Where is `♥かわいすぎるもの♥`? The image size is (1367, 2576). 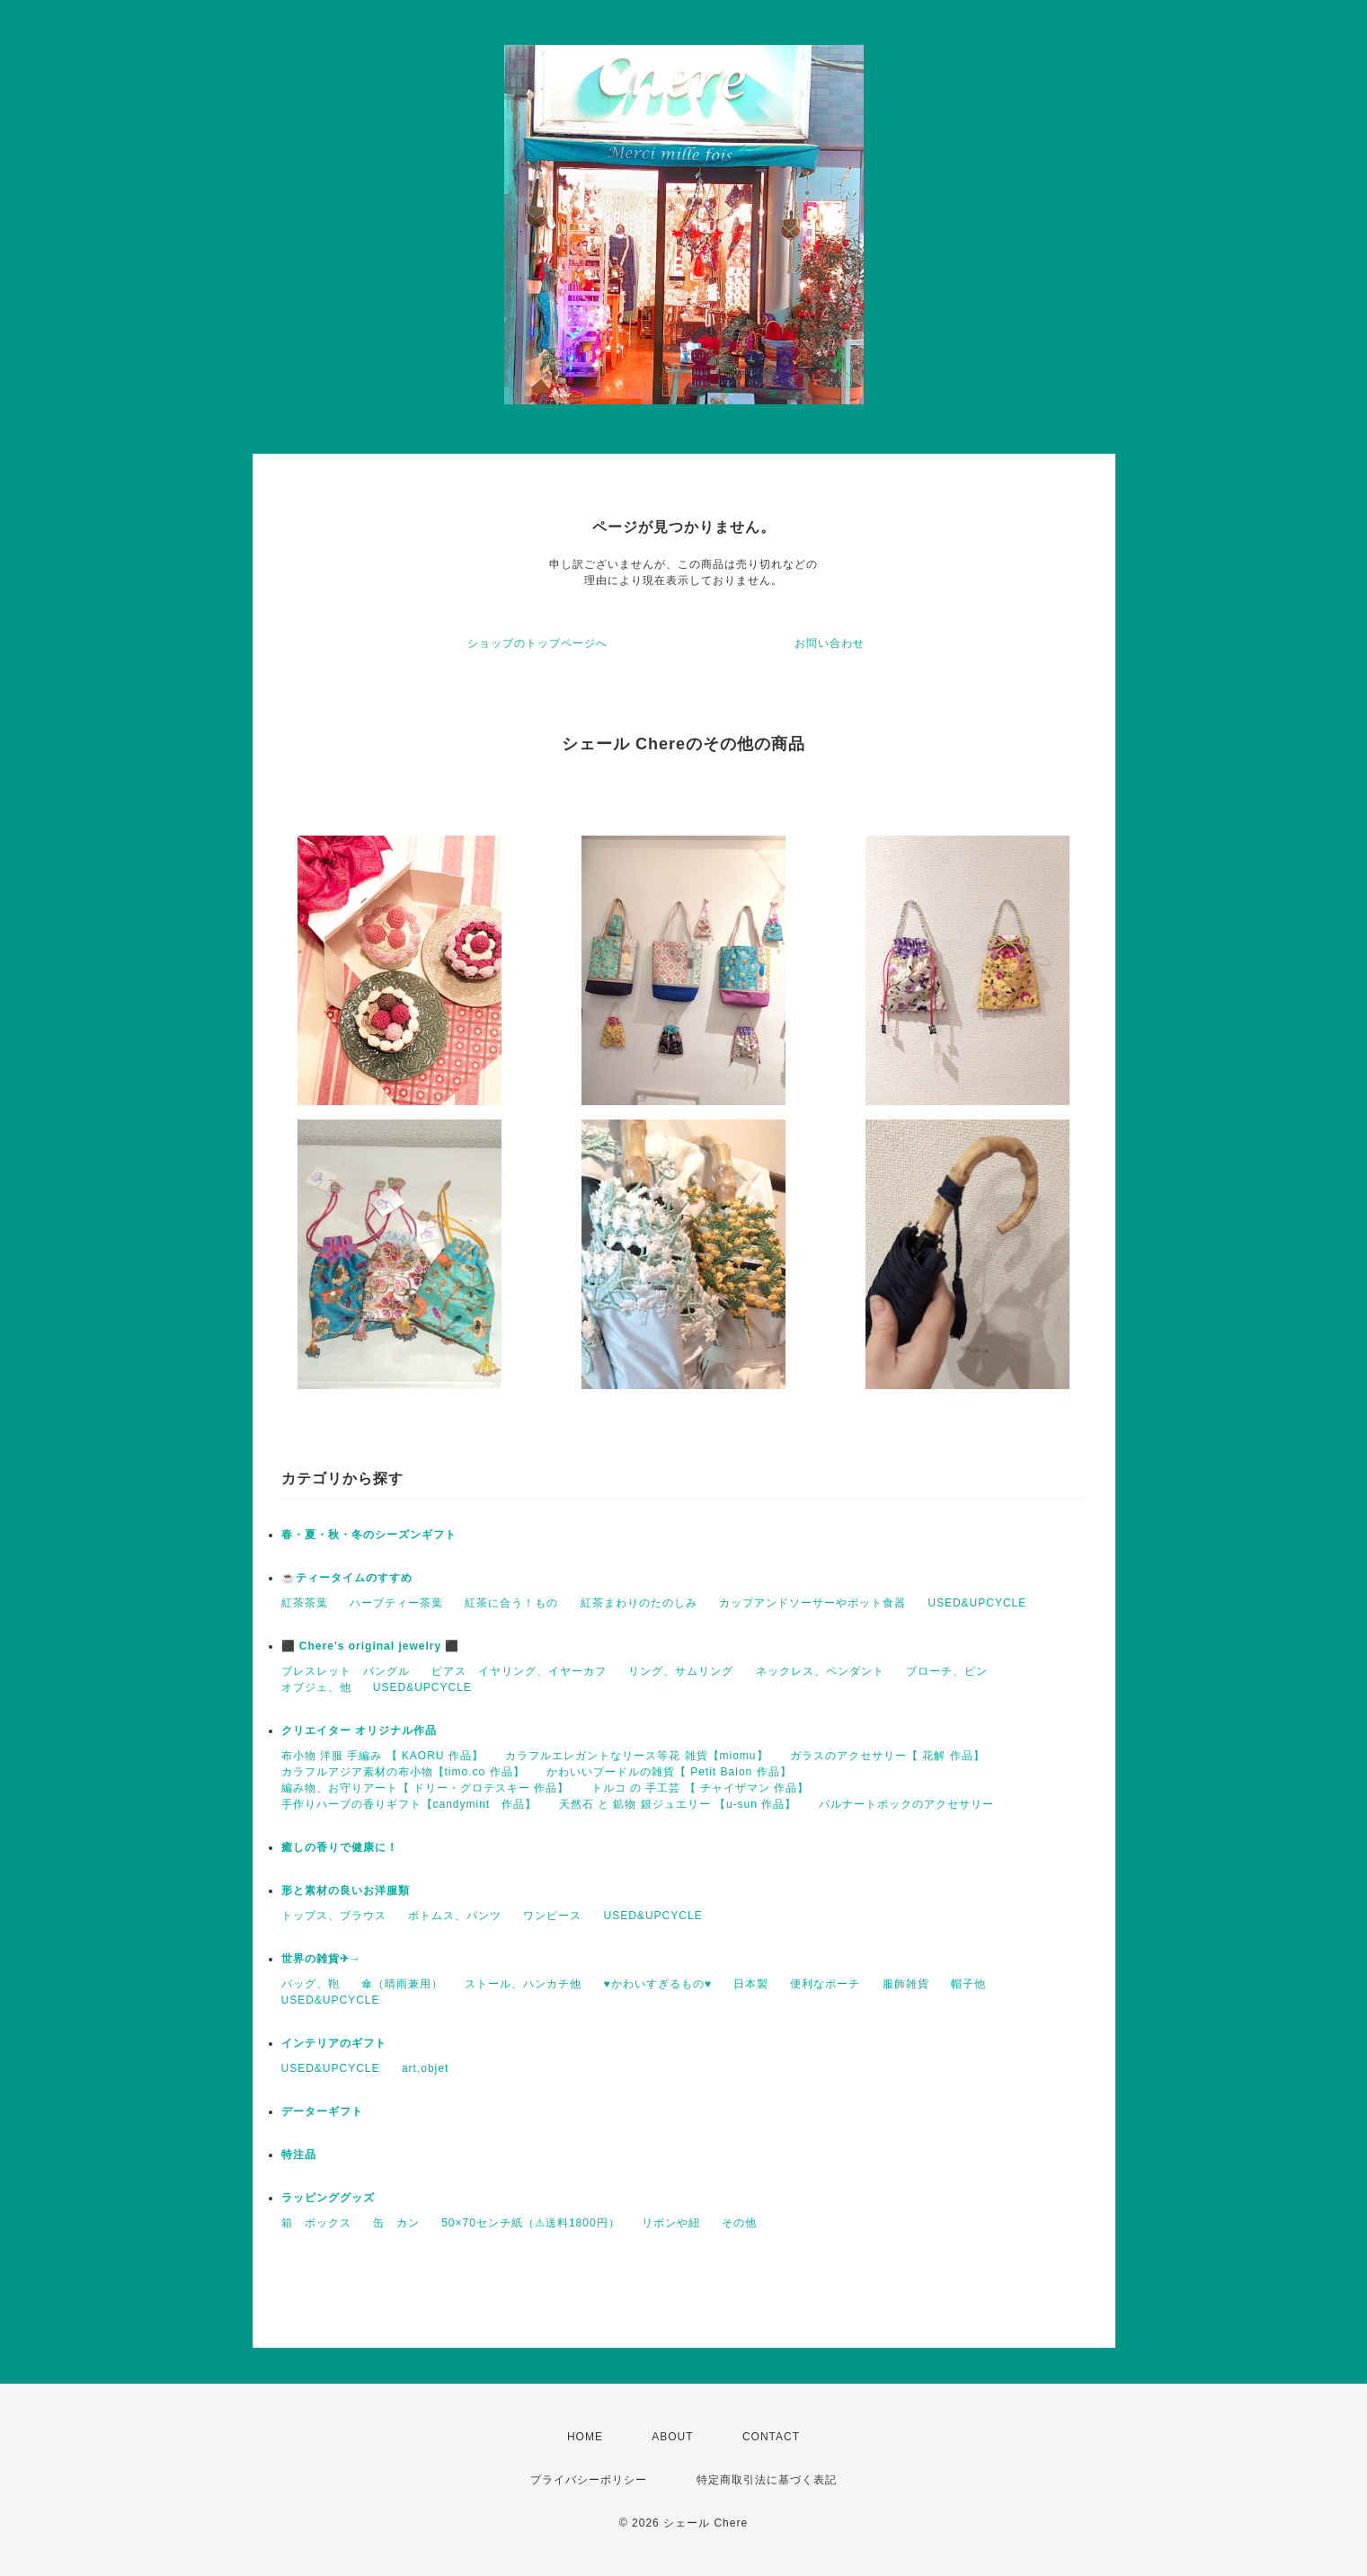
♥かわいすぎるもの♥ is located at coordinates (658, 1984).